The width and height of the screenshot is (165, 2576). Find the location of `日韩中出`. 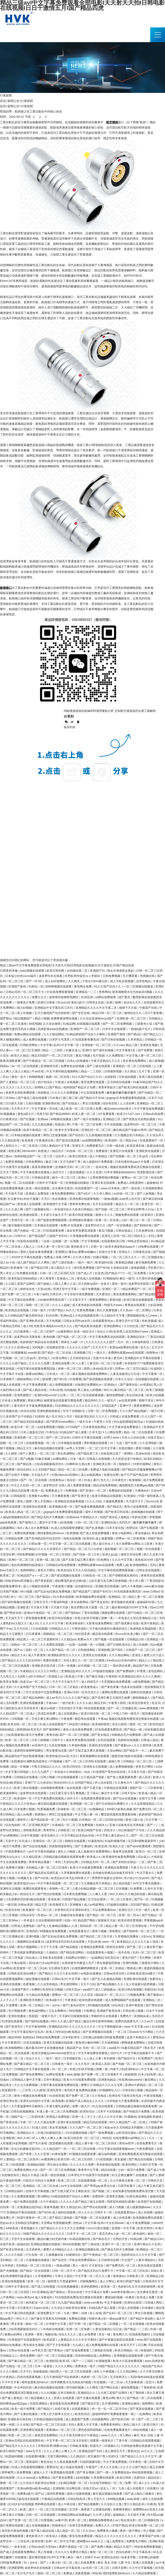

日韩中出 is located at coordinates (20, 1236).